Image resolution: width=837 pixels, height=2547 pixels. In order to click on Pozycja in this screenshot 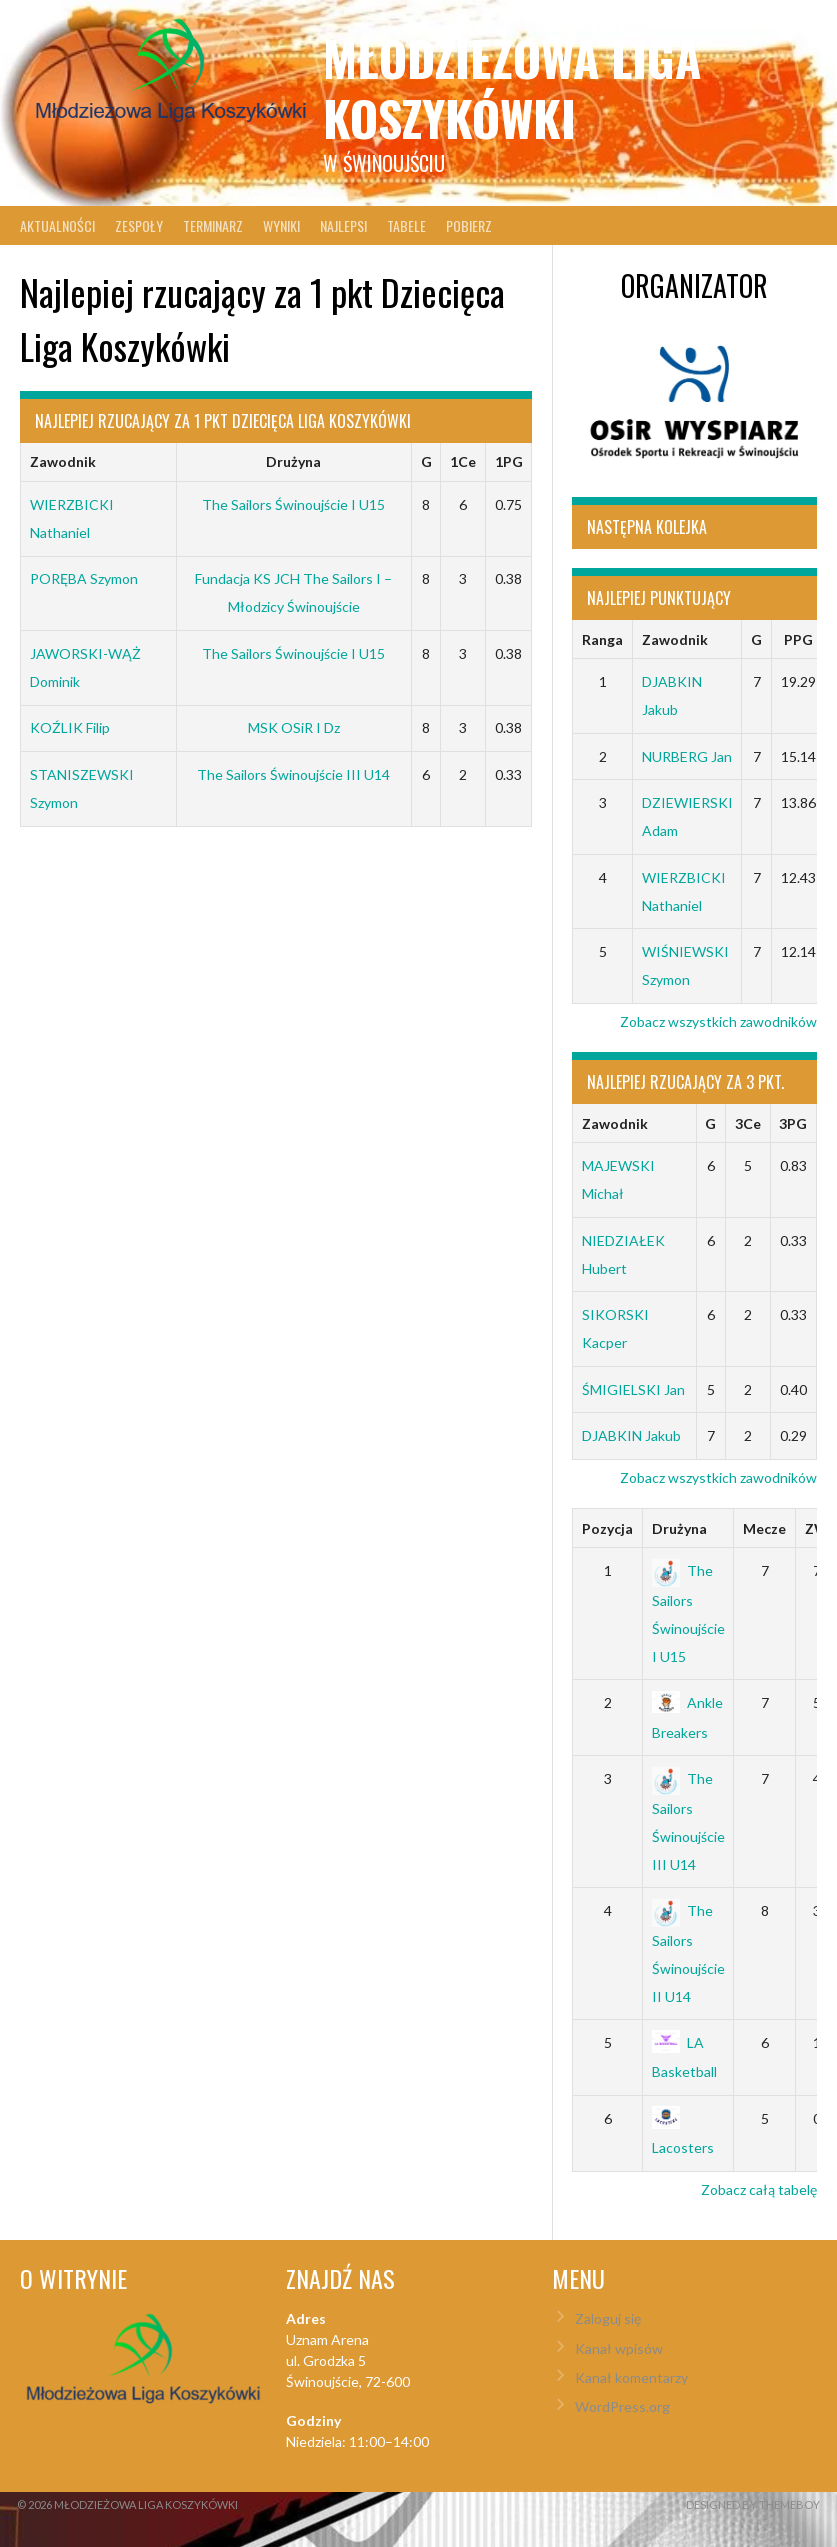, I will do `click(607, 1528)`.